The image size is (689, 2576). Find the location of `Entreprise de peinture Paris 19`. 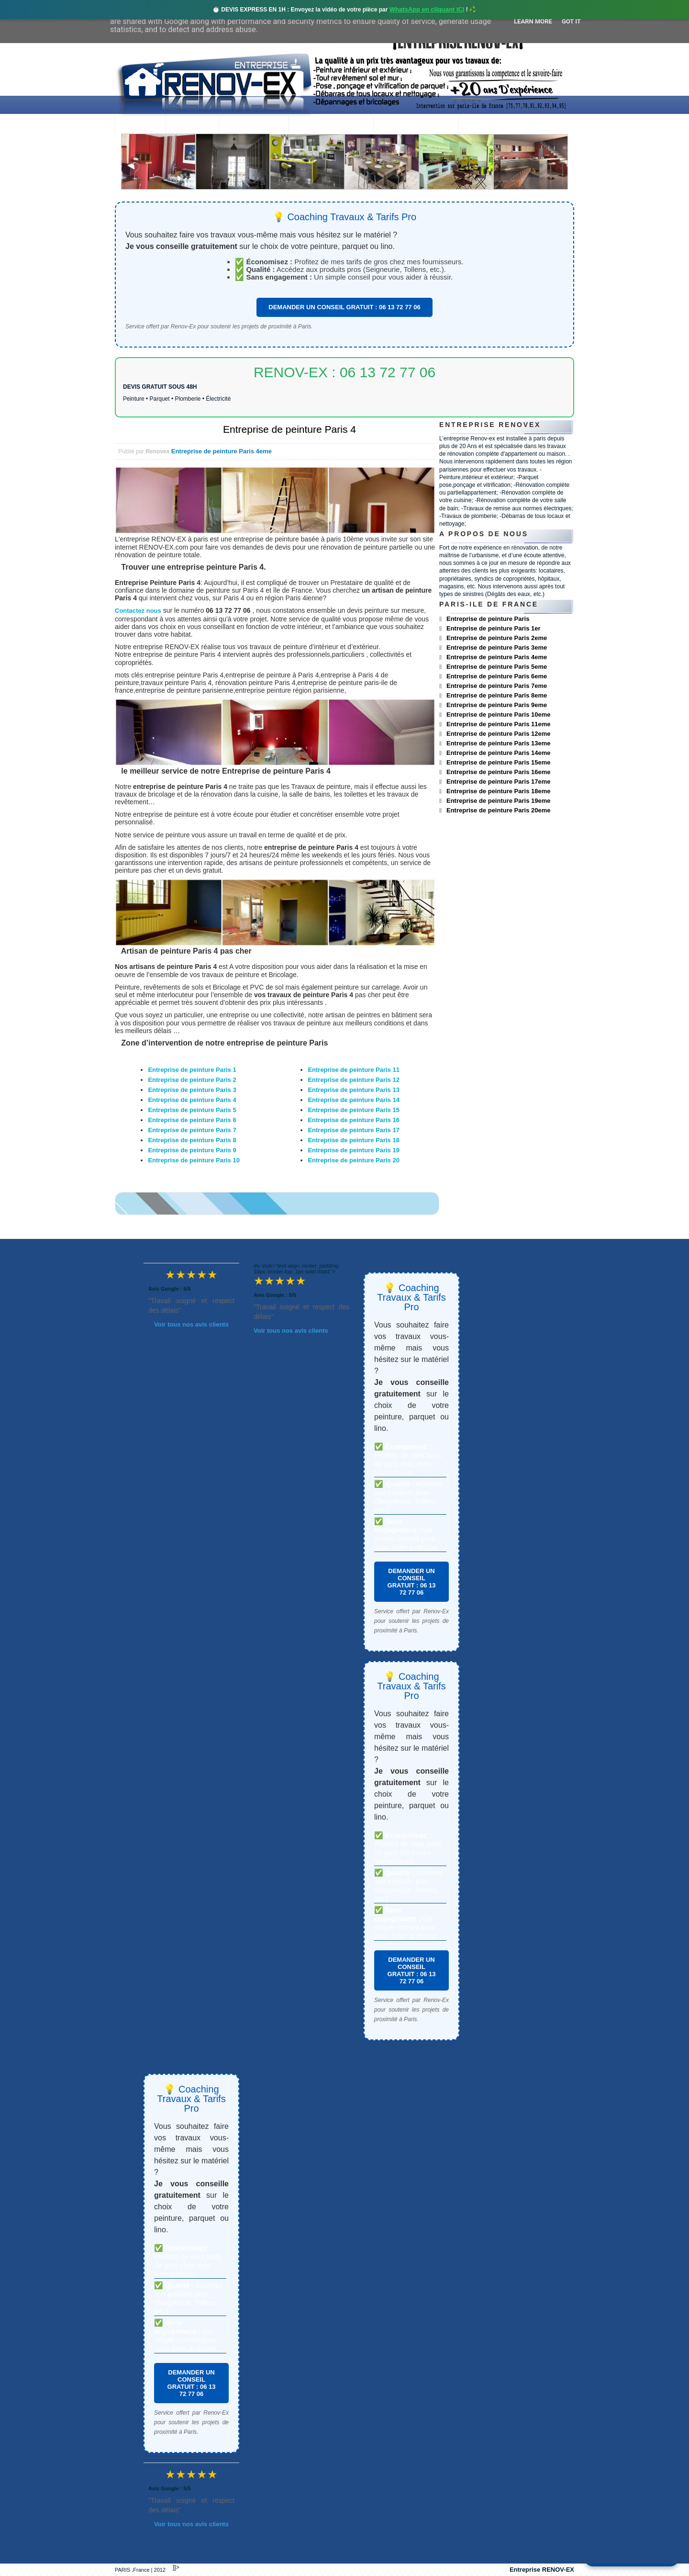

Entreprise de peinture Paris 19 is located at coordinates (353, 1150).